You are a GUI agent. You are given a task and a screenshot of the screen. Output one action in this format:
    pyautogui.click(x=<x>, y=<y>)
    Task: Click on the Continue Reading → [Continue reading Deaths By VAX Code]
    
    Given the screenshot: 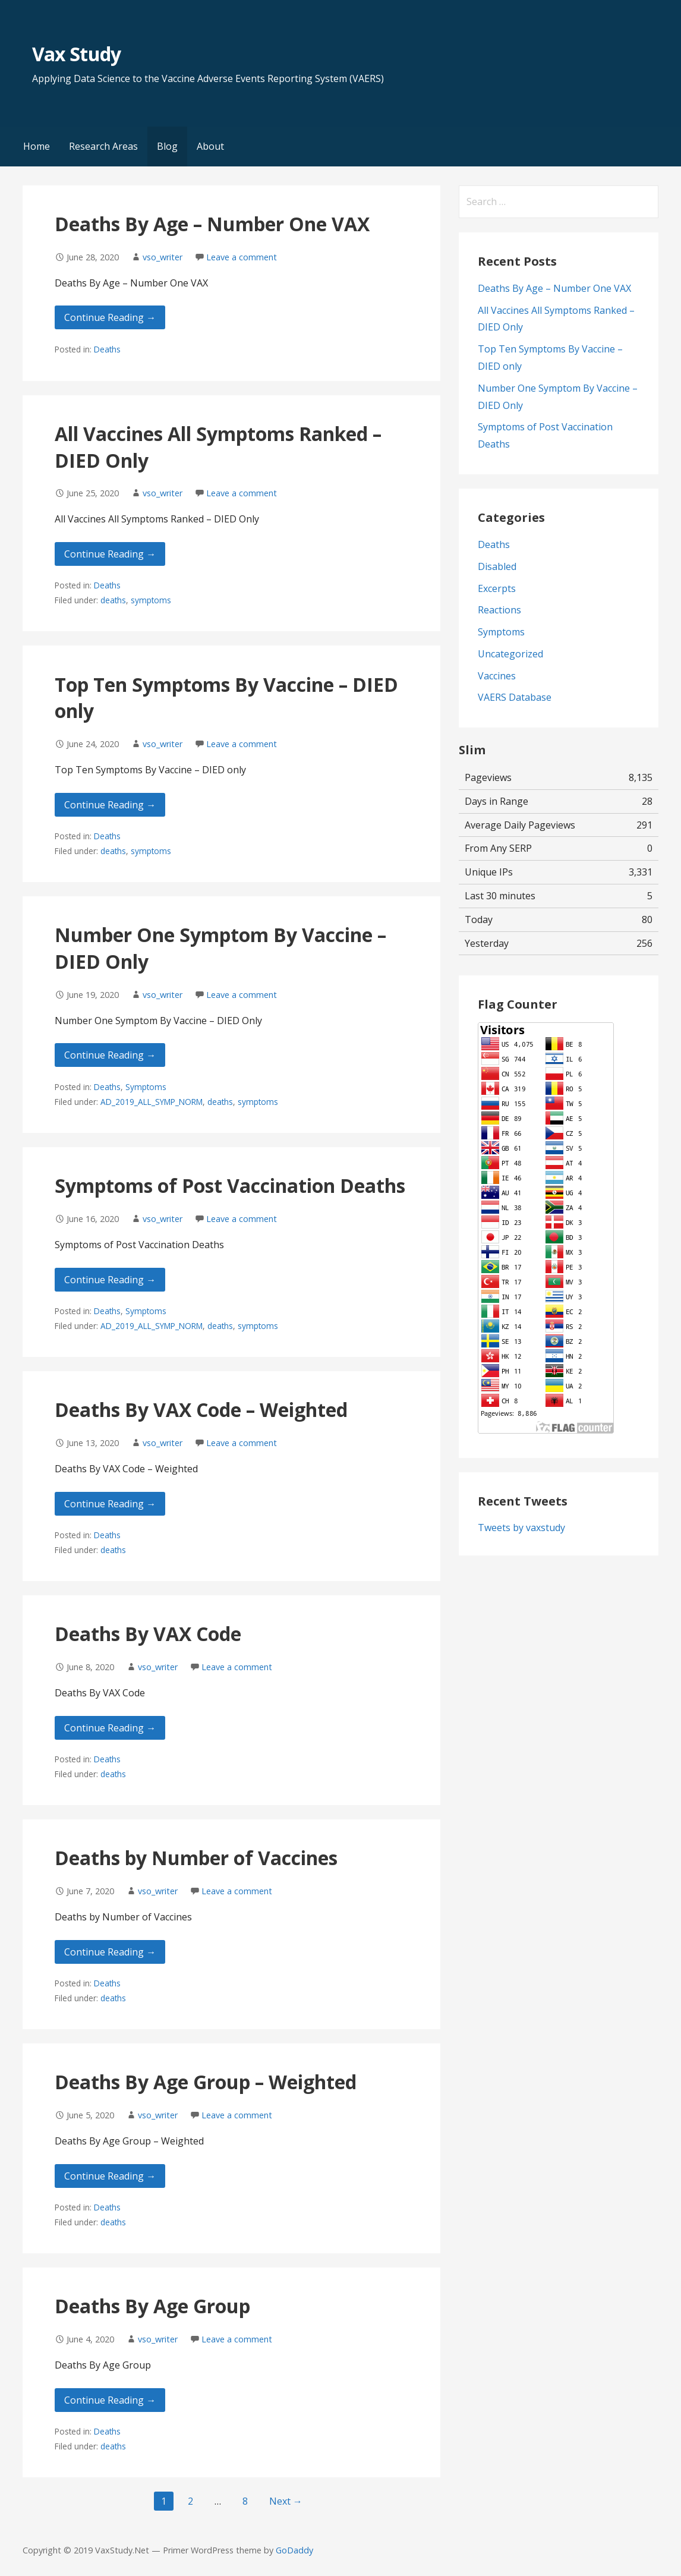 What is the action you would take?
    pyautogui.click(x=110, y=1727)
    